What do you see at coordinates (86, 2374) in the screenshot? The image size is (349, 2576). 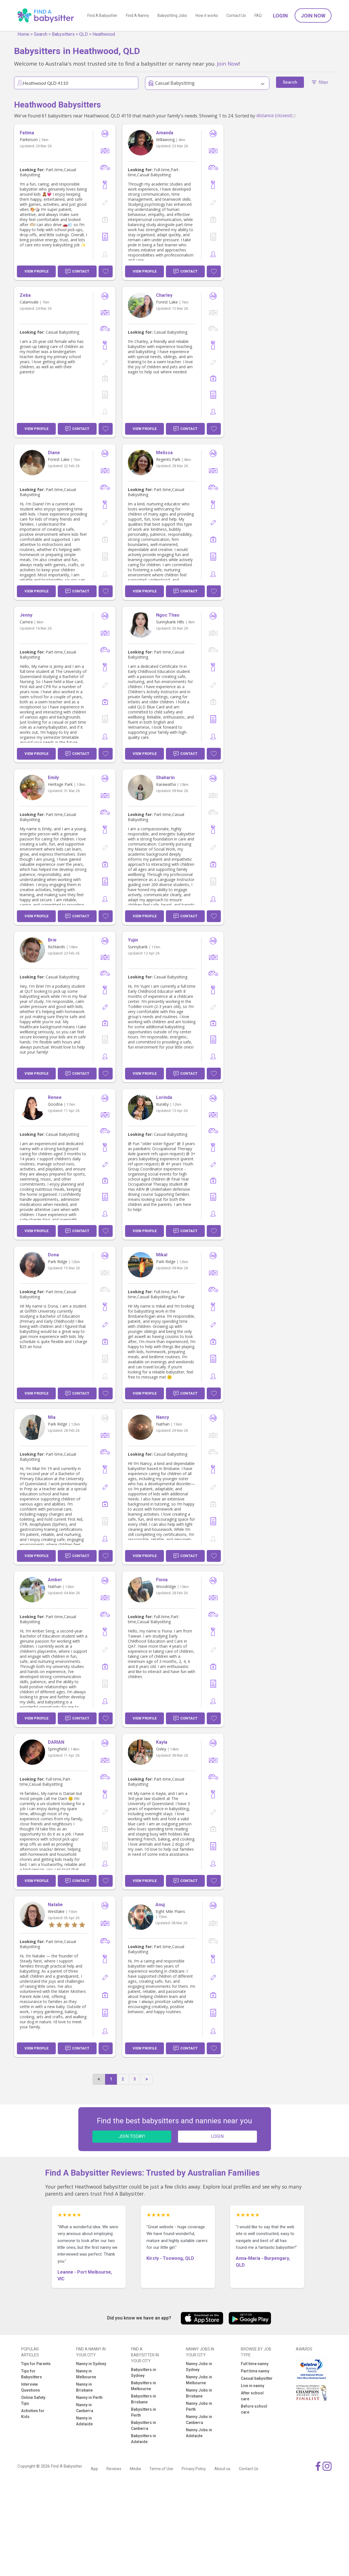 I see `Nanny in Melbourne` at bounding box center [86, 2374].